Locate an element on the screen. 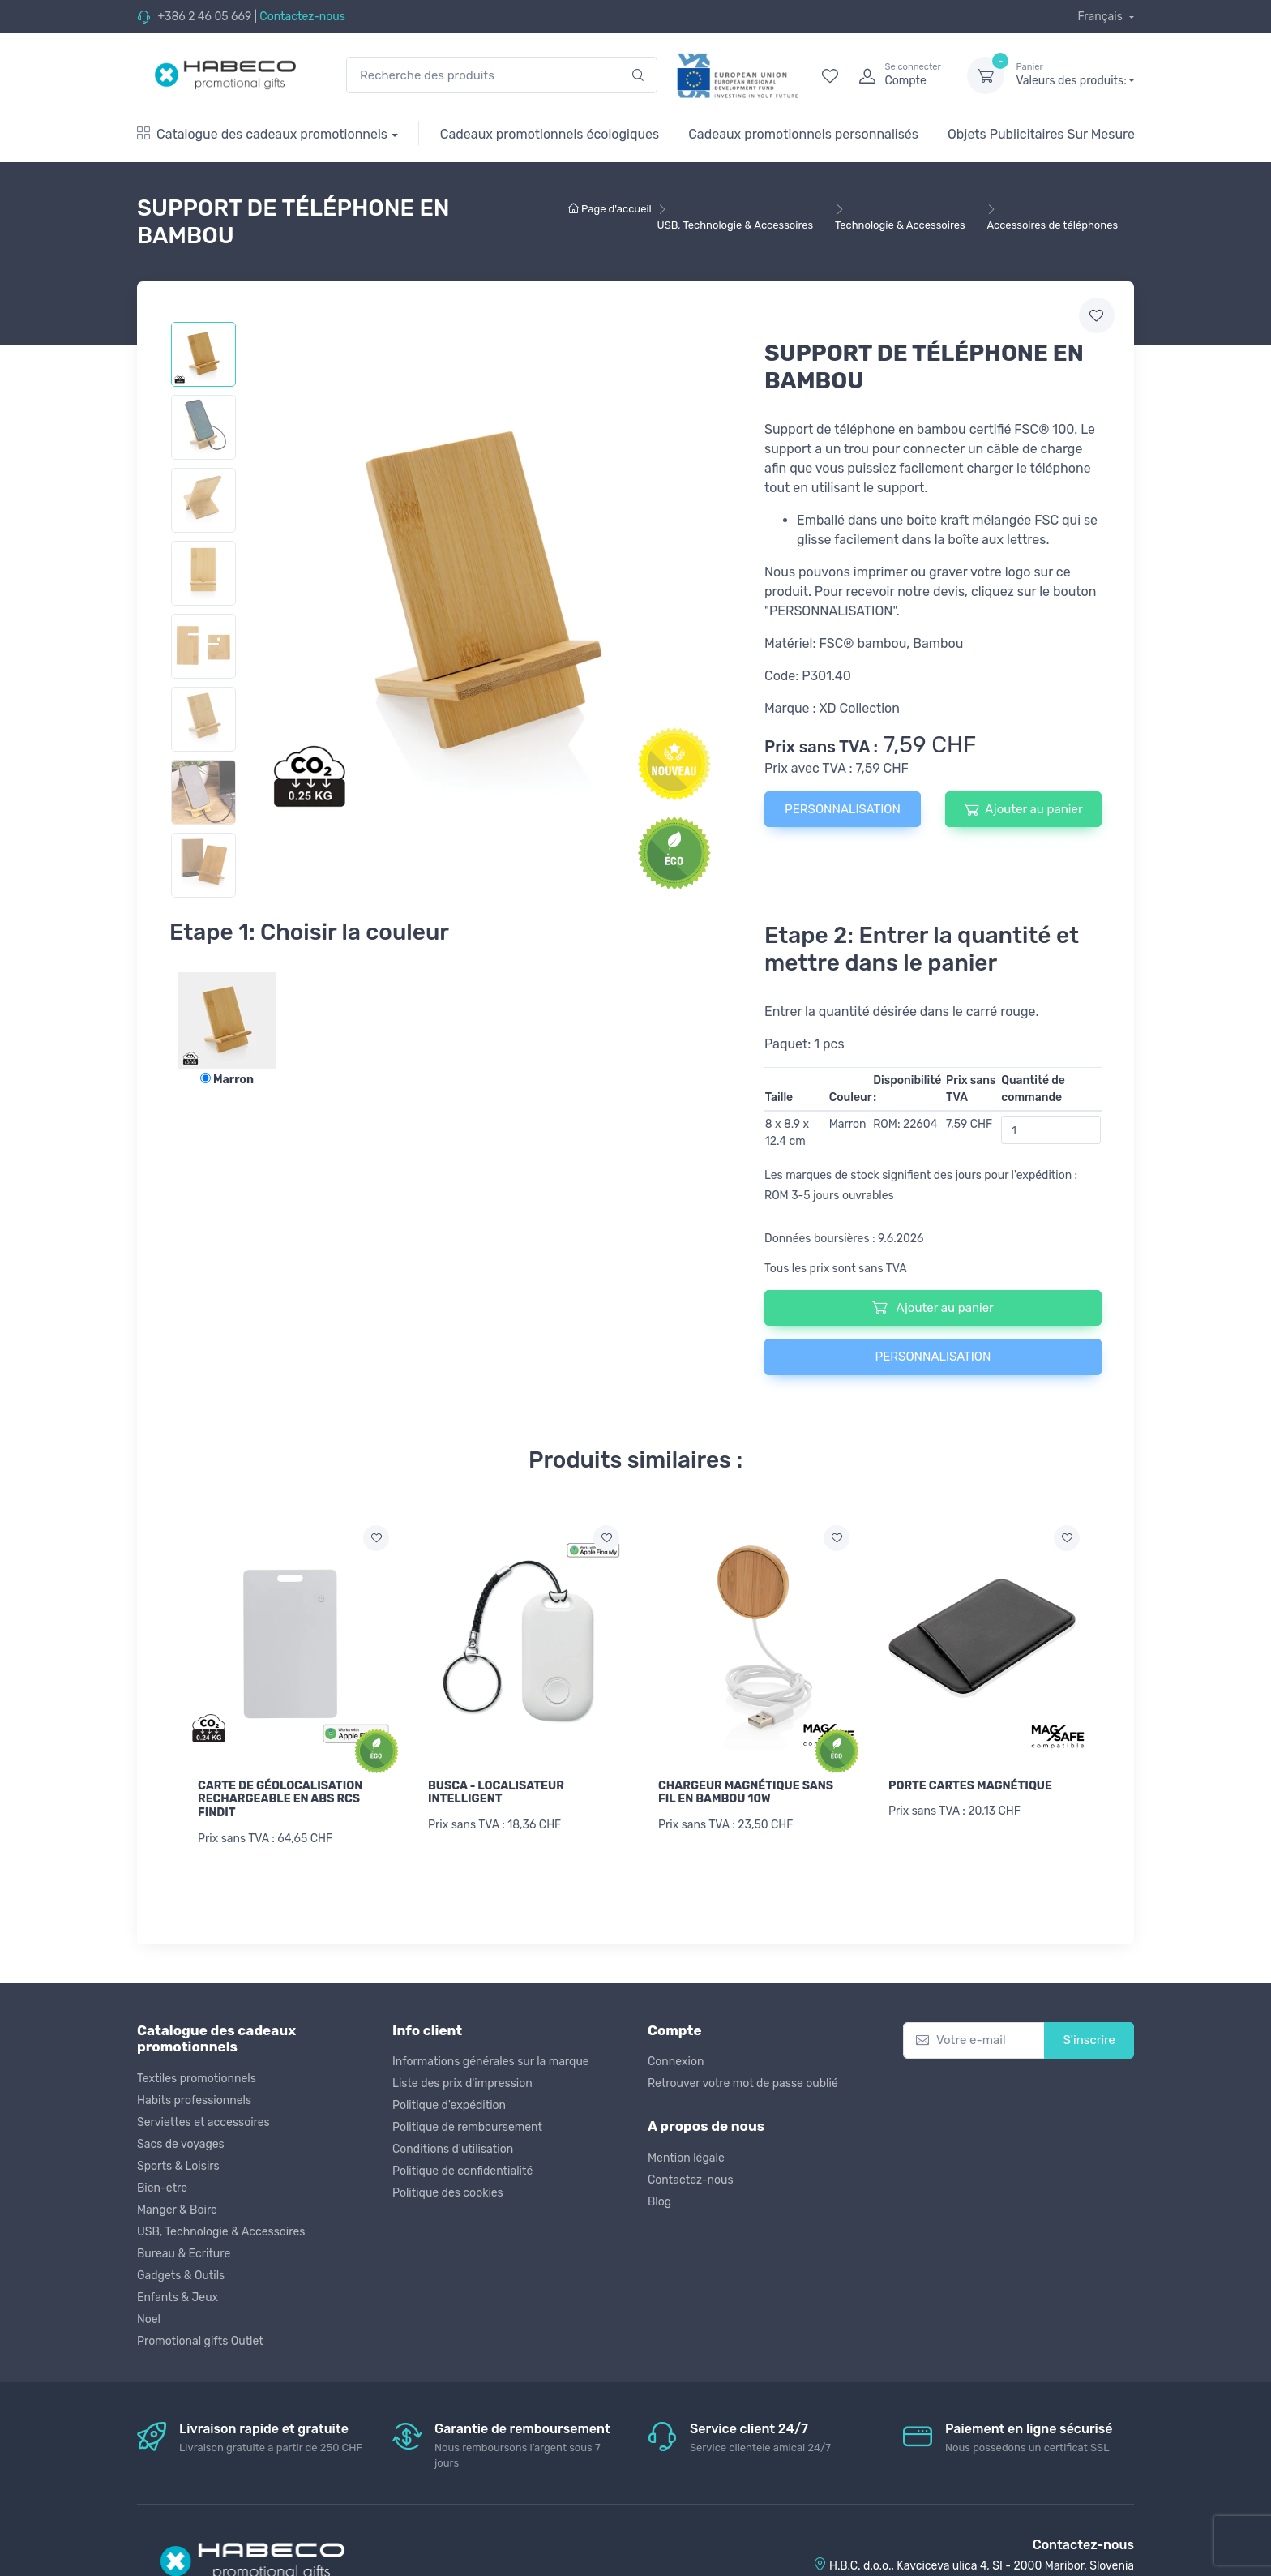 This screenshot has height=2576, width=1271. Conditions d'utilisation is located at coordinates (452, 2149).